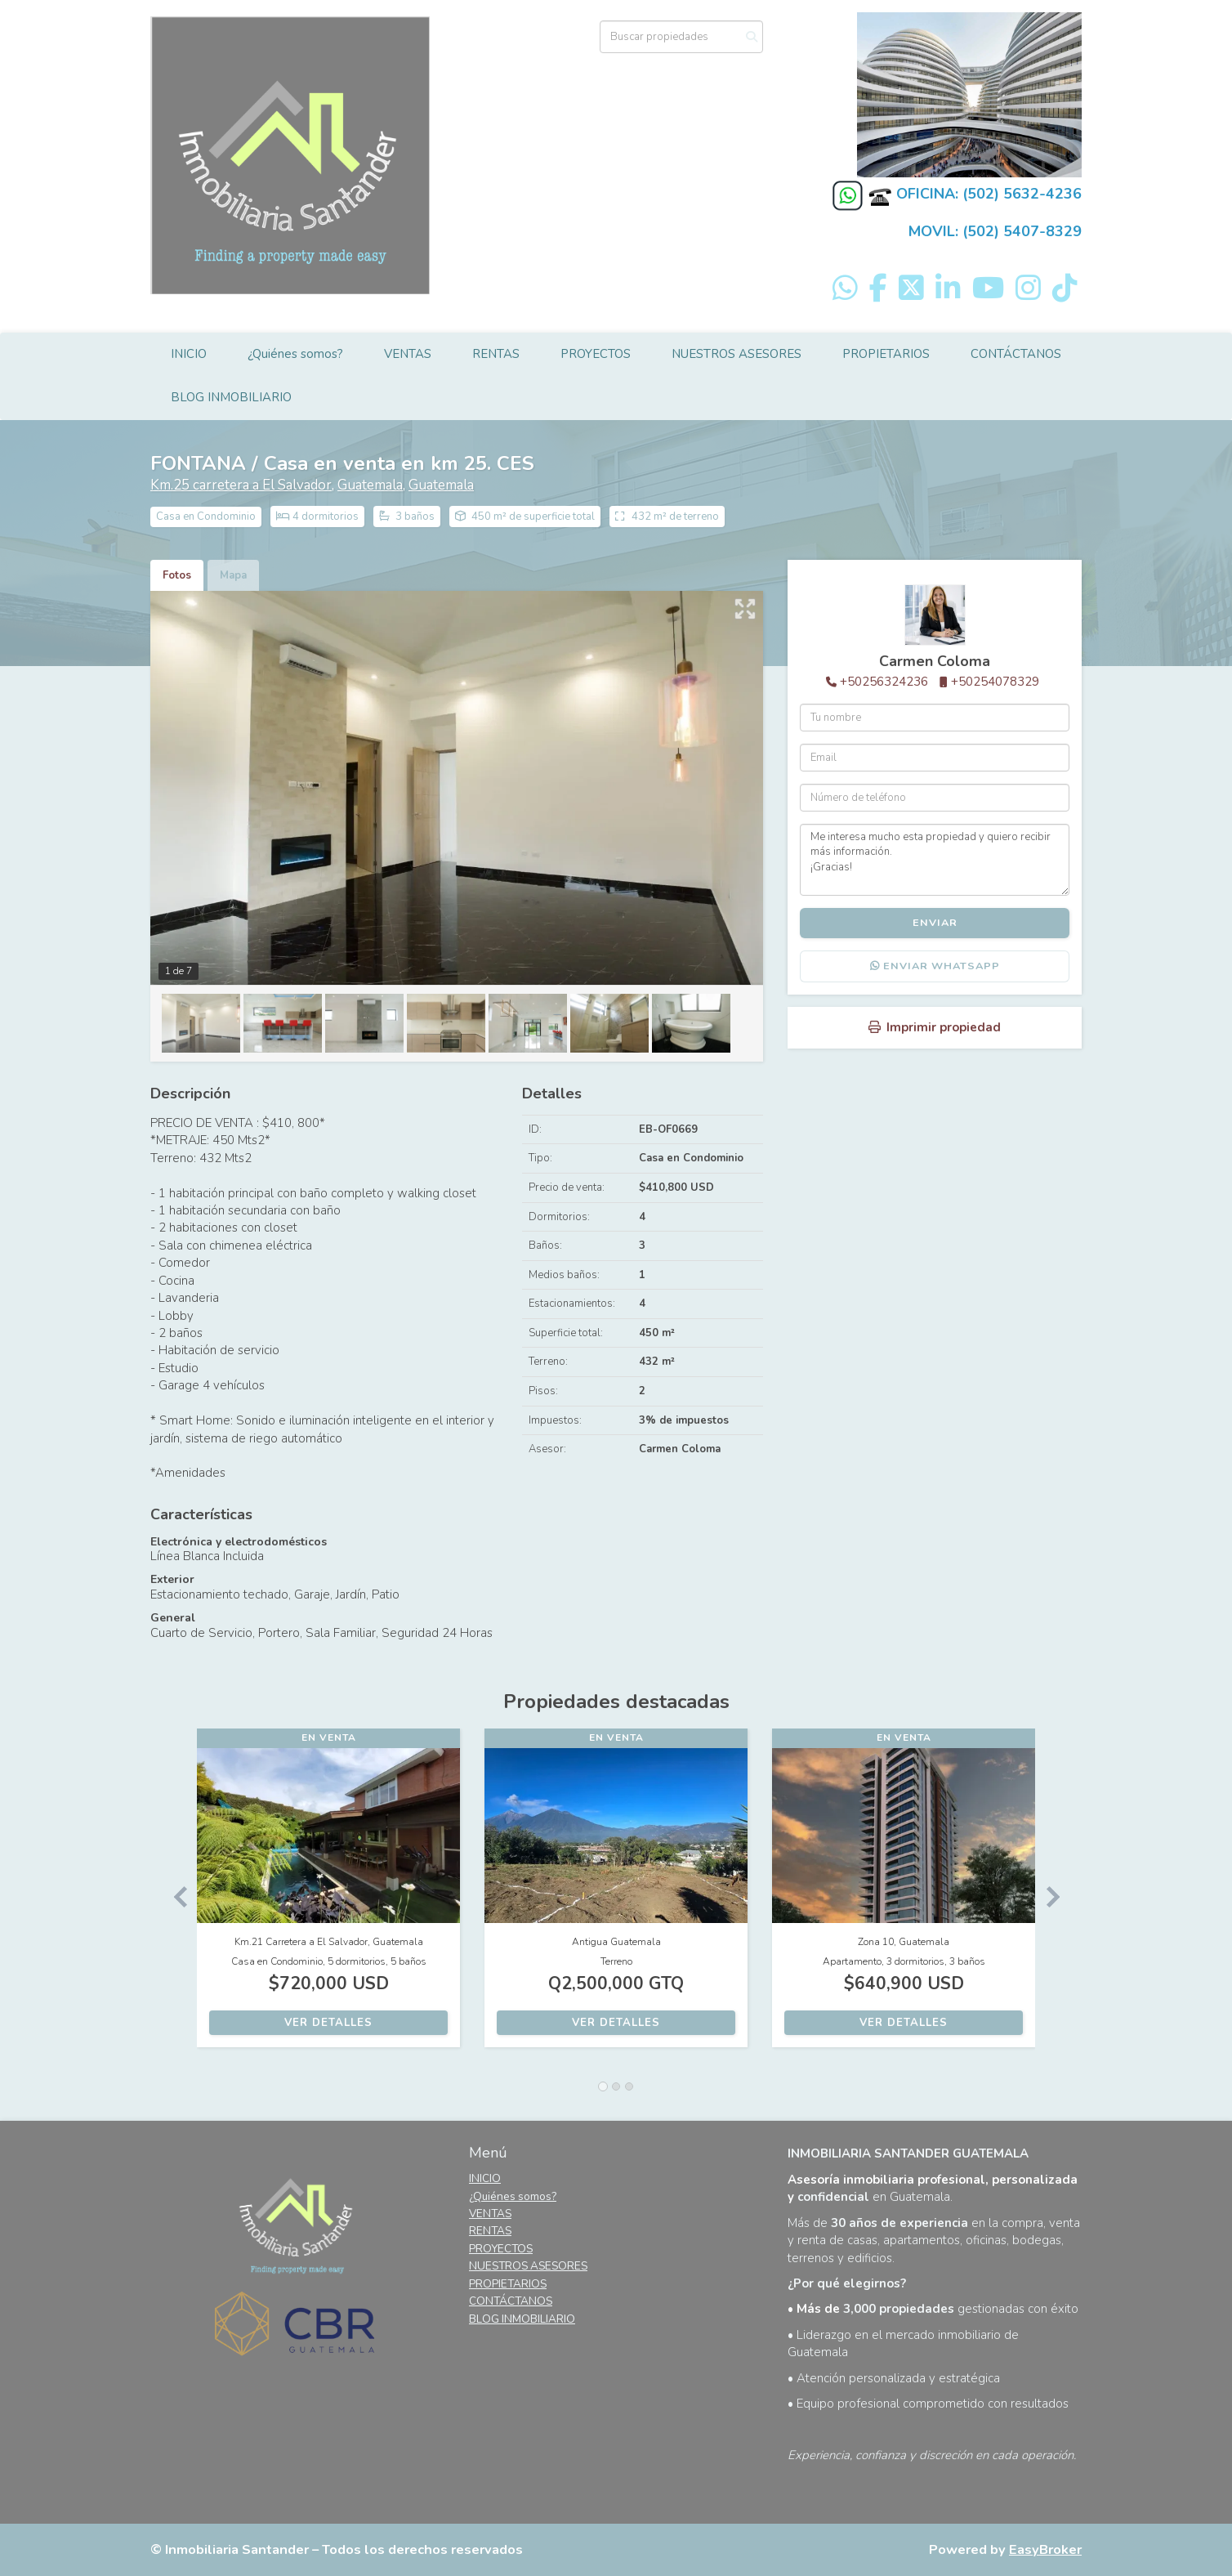 The image size is (1232, 2576). Describe the element at coordinates (241, 485) in the screenshot. I see `Km.25 carretera a El Salvador` at that location.